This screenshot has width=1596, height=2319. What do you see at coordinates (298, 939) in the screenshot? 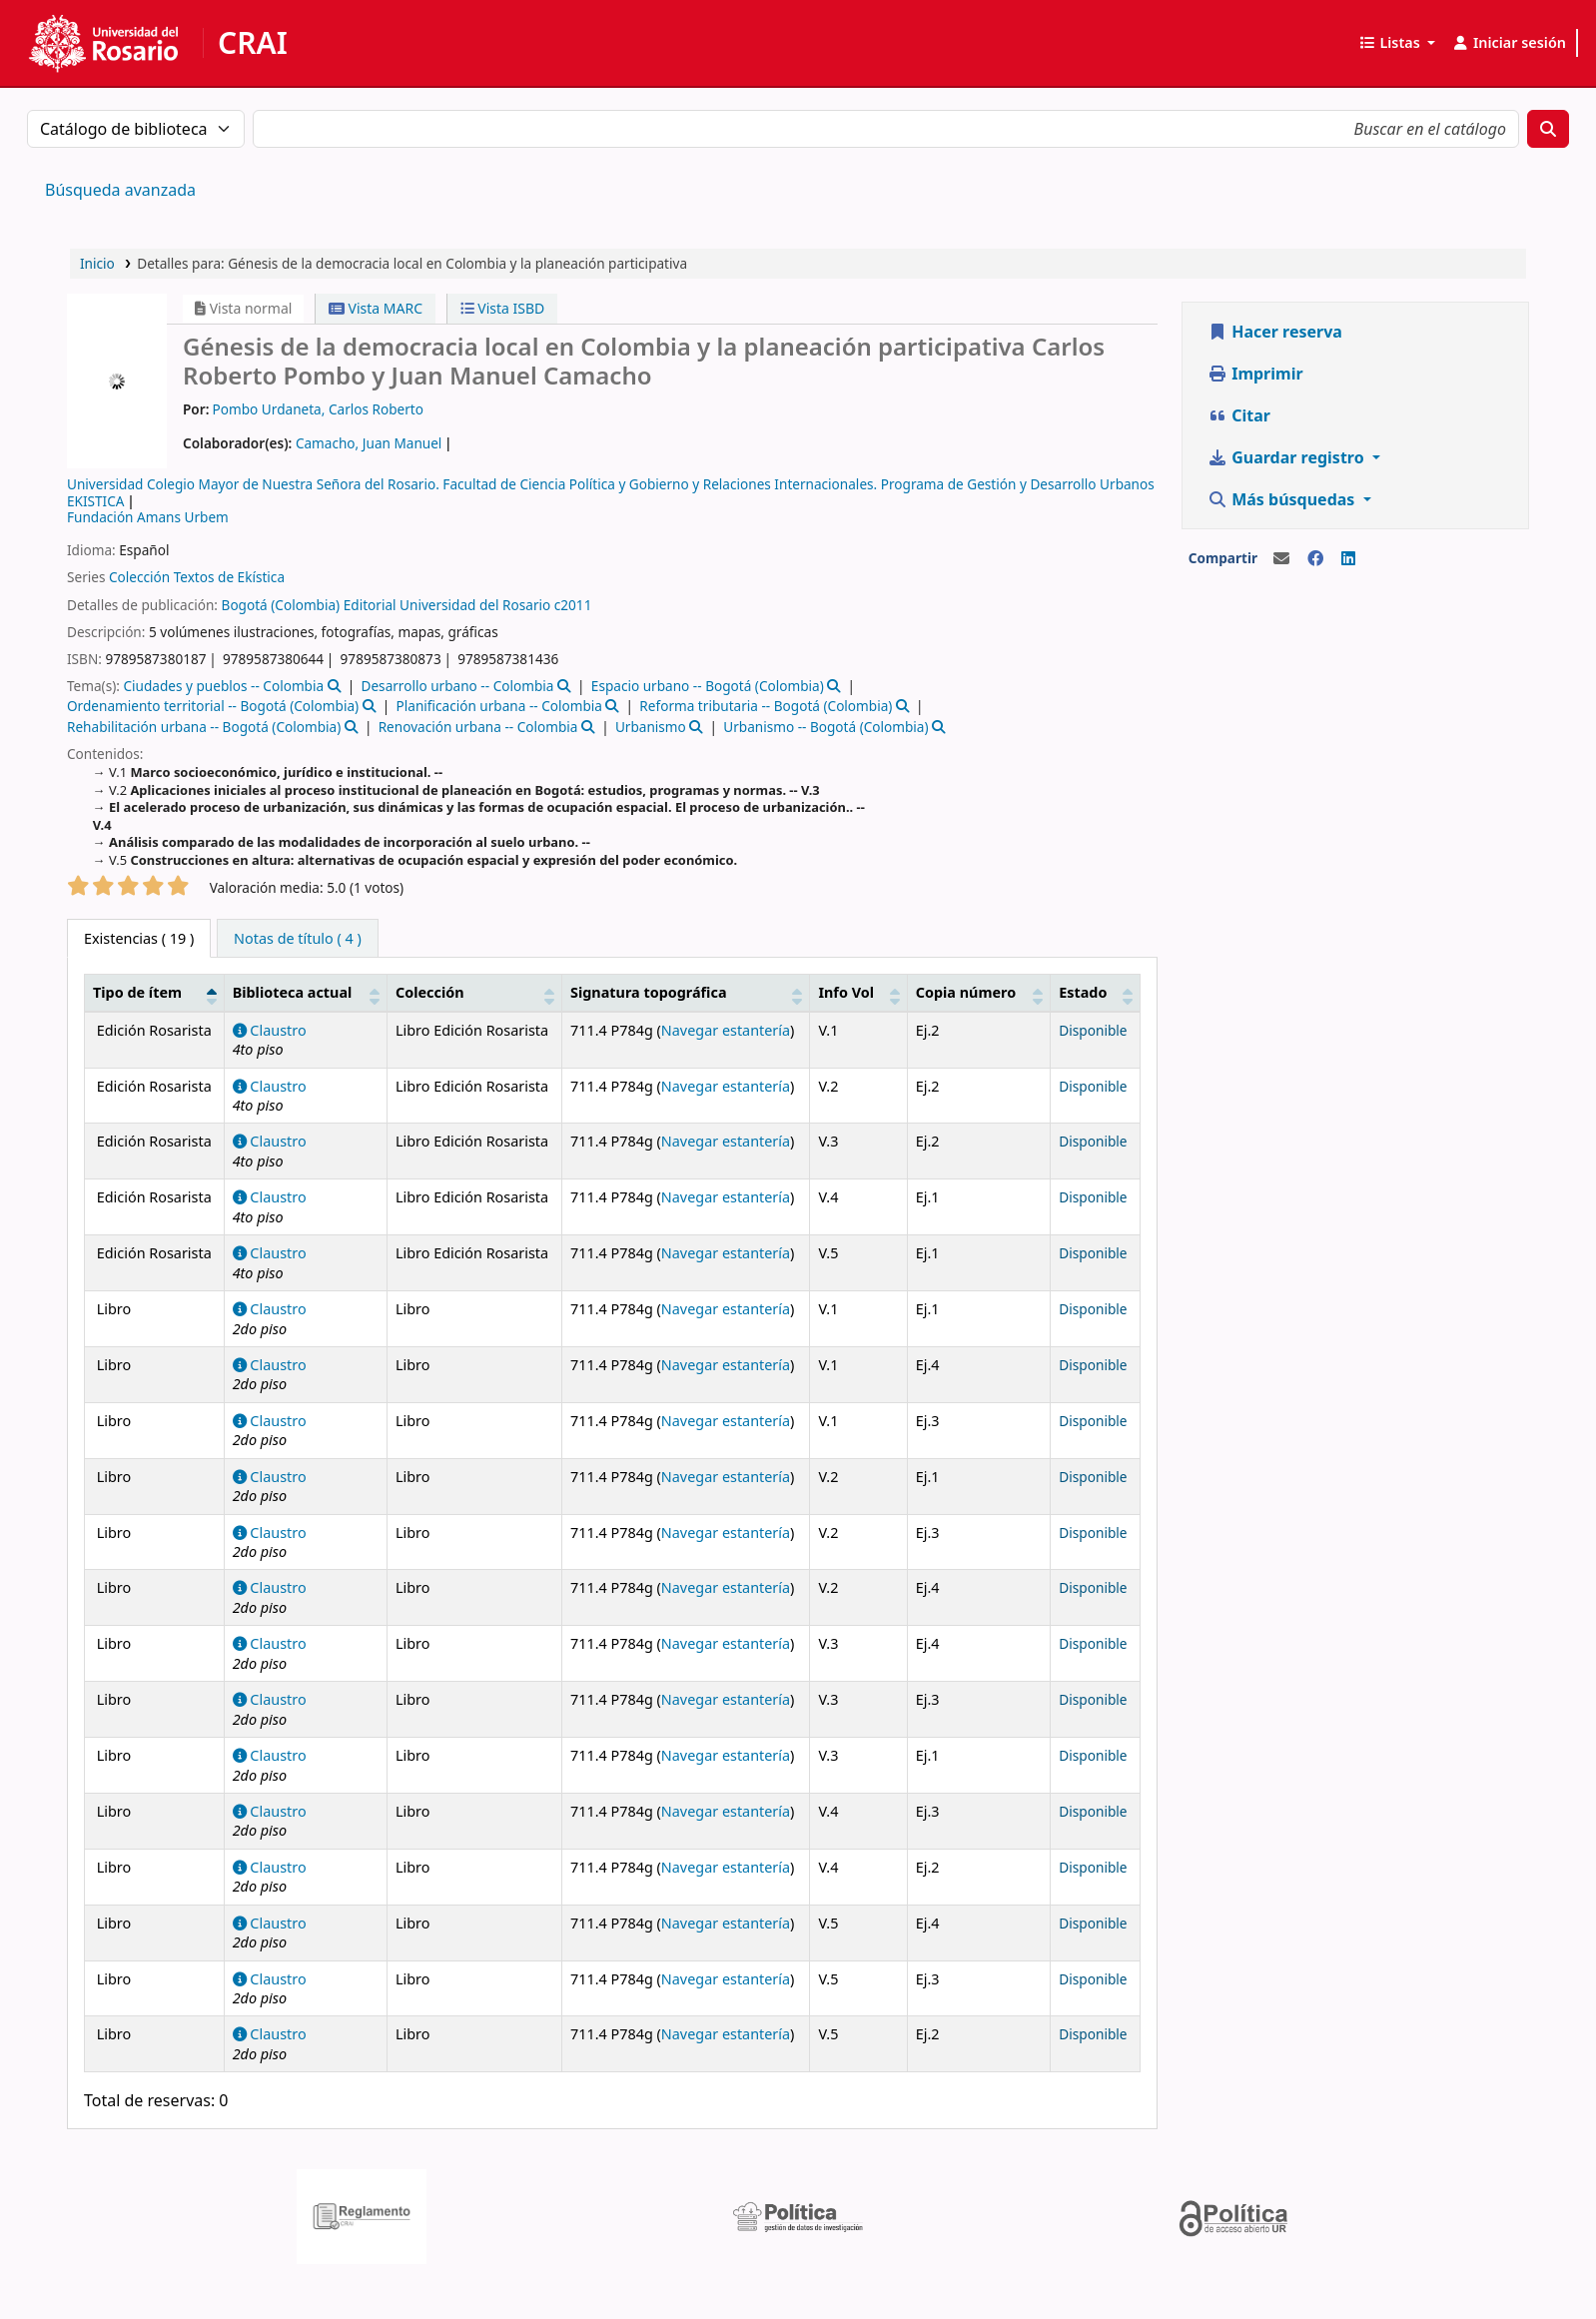
I see `[tab]` at bounding box center [298, 939].